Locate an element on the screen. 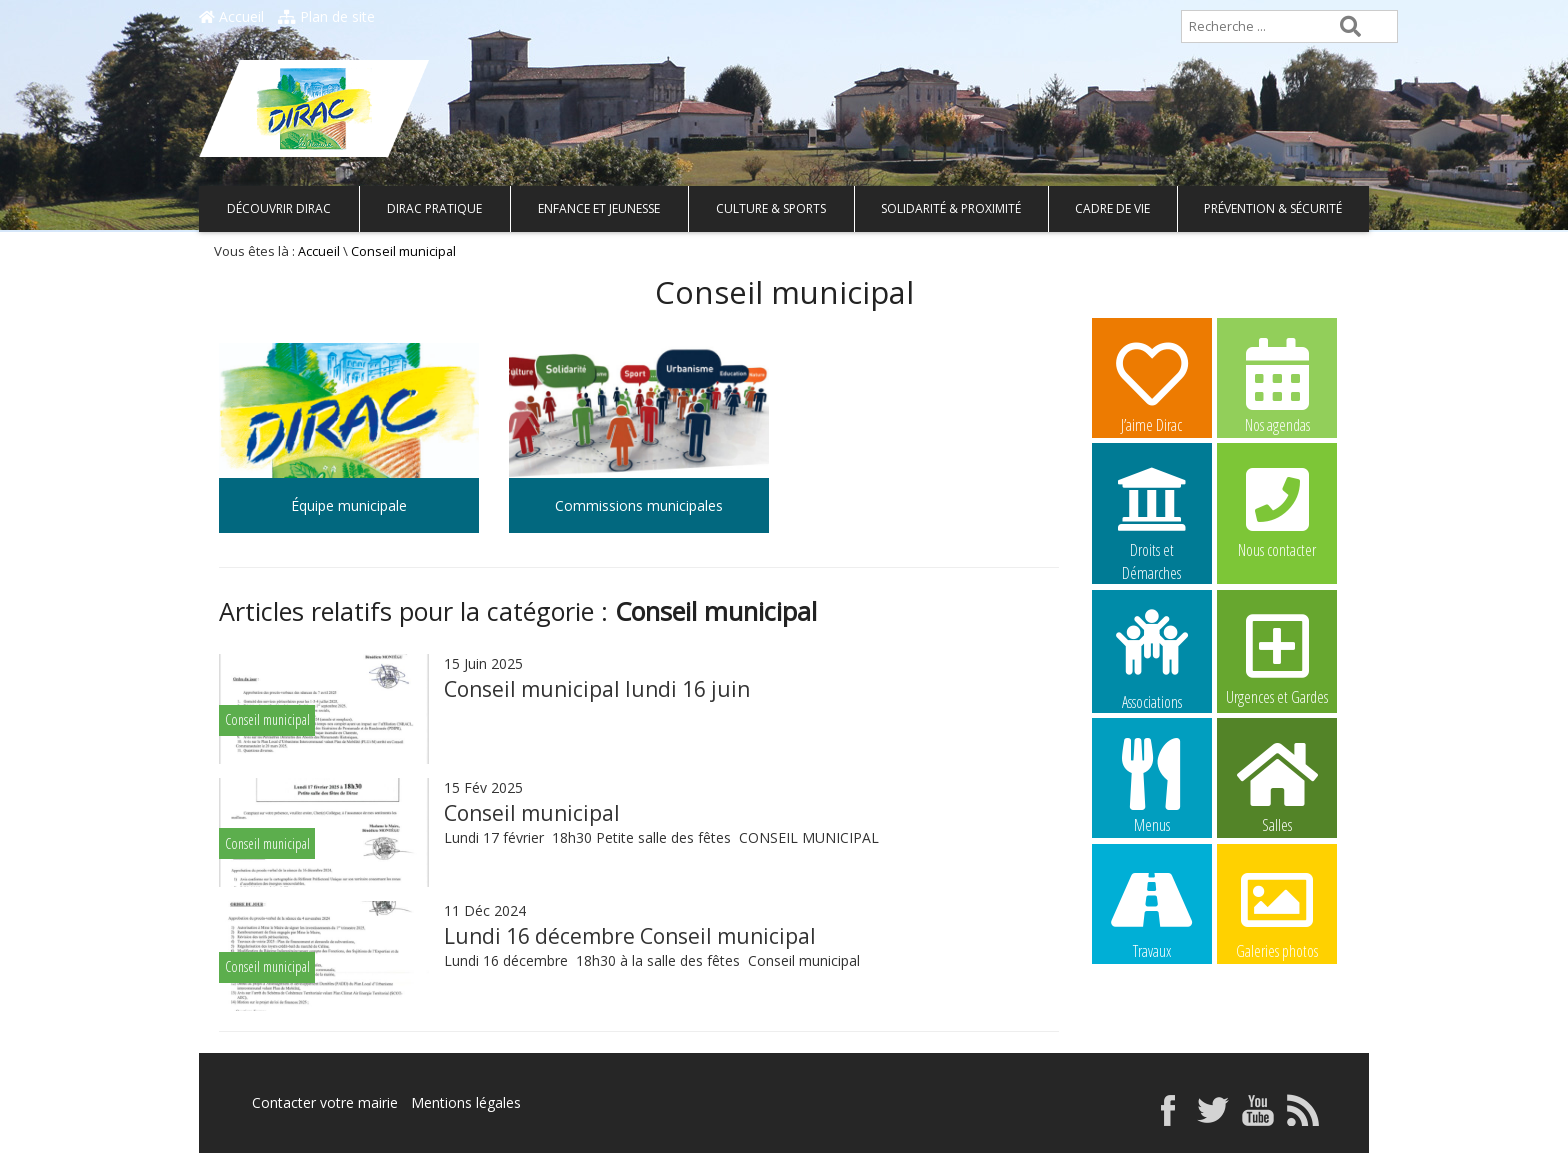 This screenshot has height=1153, width=1568. Lundi 16 décembre Conseil municipal is located at coordinates (630, 936).